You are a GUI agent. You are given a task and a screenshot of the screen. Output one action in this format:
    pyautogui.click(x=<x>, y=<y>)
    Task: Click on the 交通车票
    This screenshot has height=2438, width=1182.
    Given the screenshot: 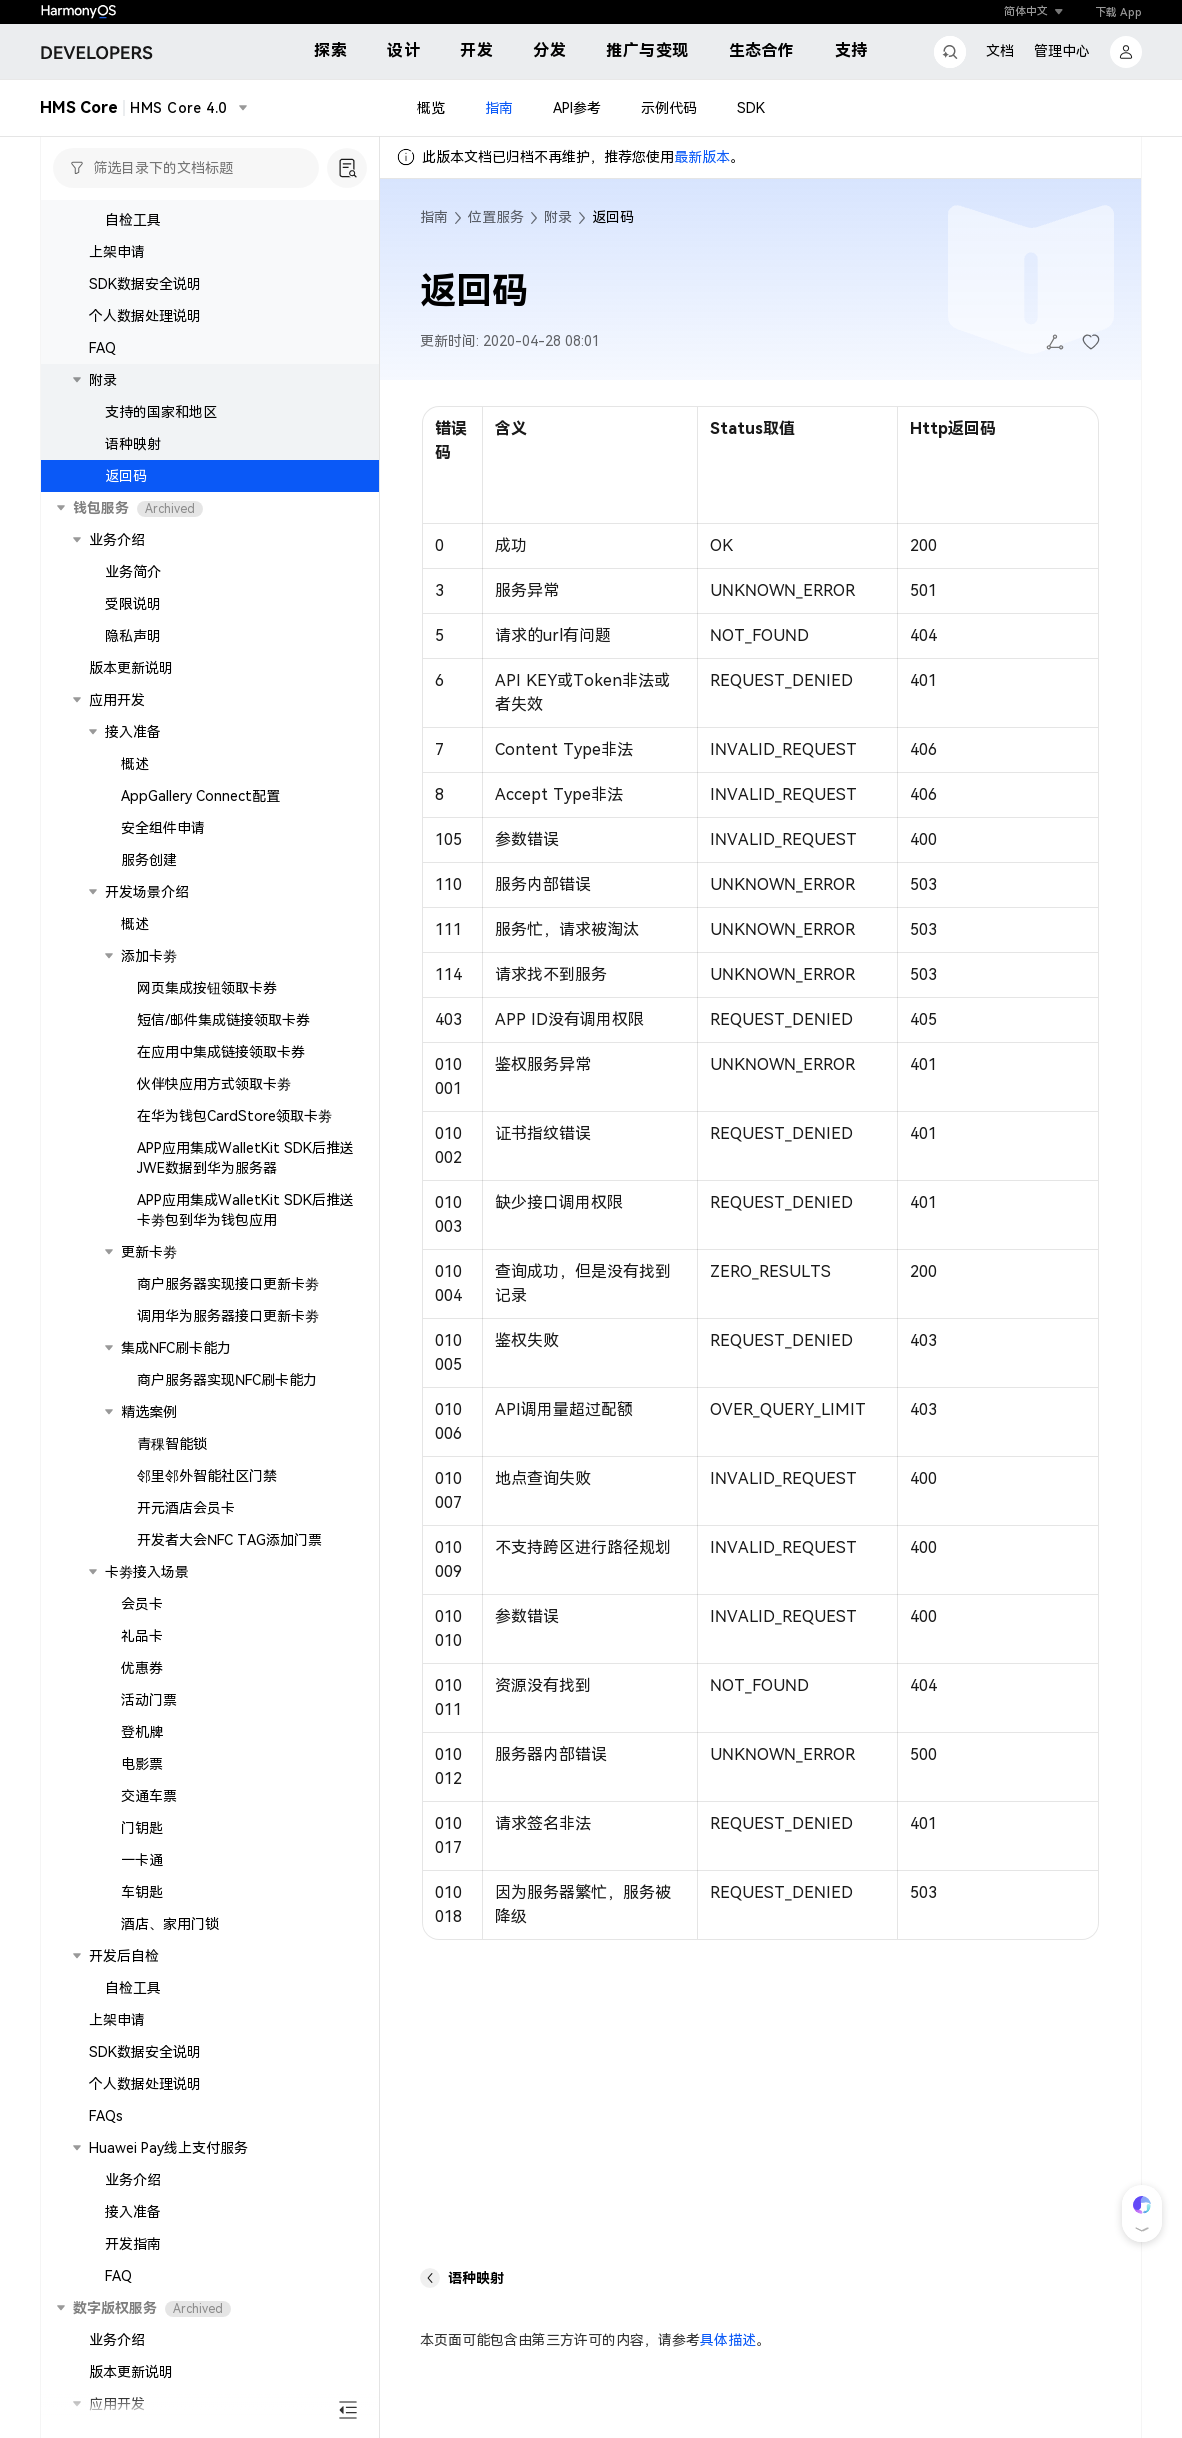 What is the action you would take?
    pyautogui.click(x=149, y=1796)
    